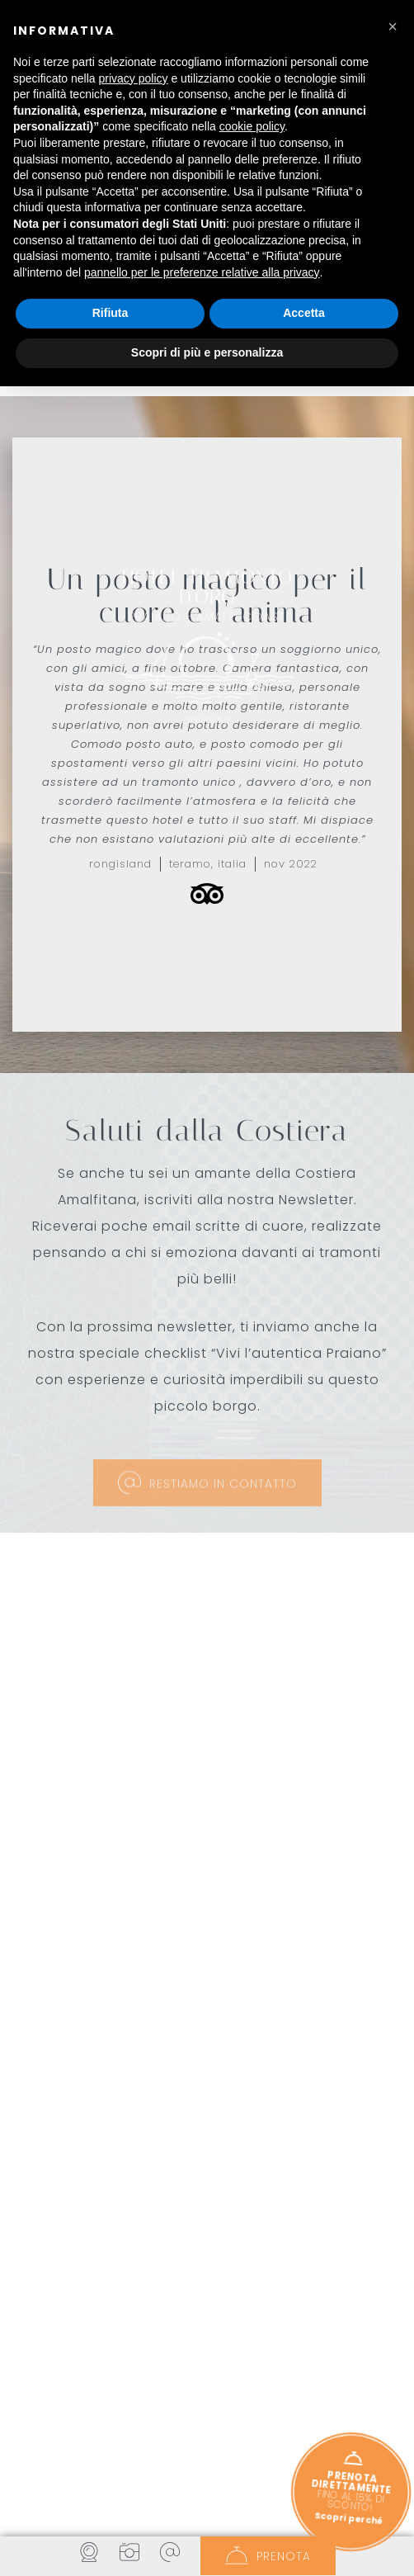 The image size is (414, 2576). What do you see at coordinates (207, 352) in the screenshot?
I see `Scopri di più e personalizza [button]` at bounding box center [207, 352].